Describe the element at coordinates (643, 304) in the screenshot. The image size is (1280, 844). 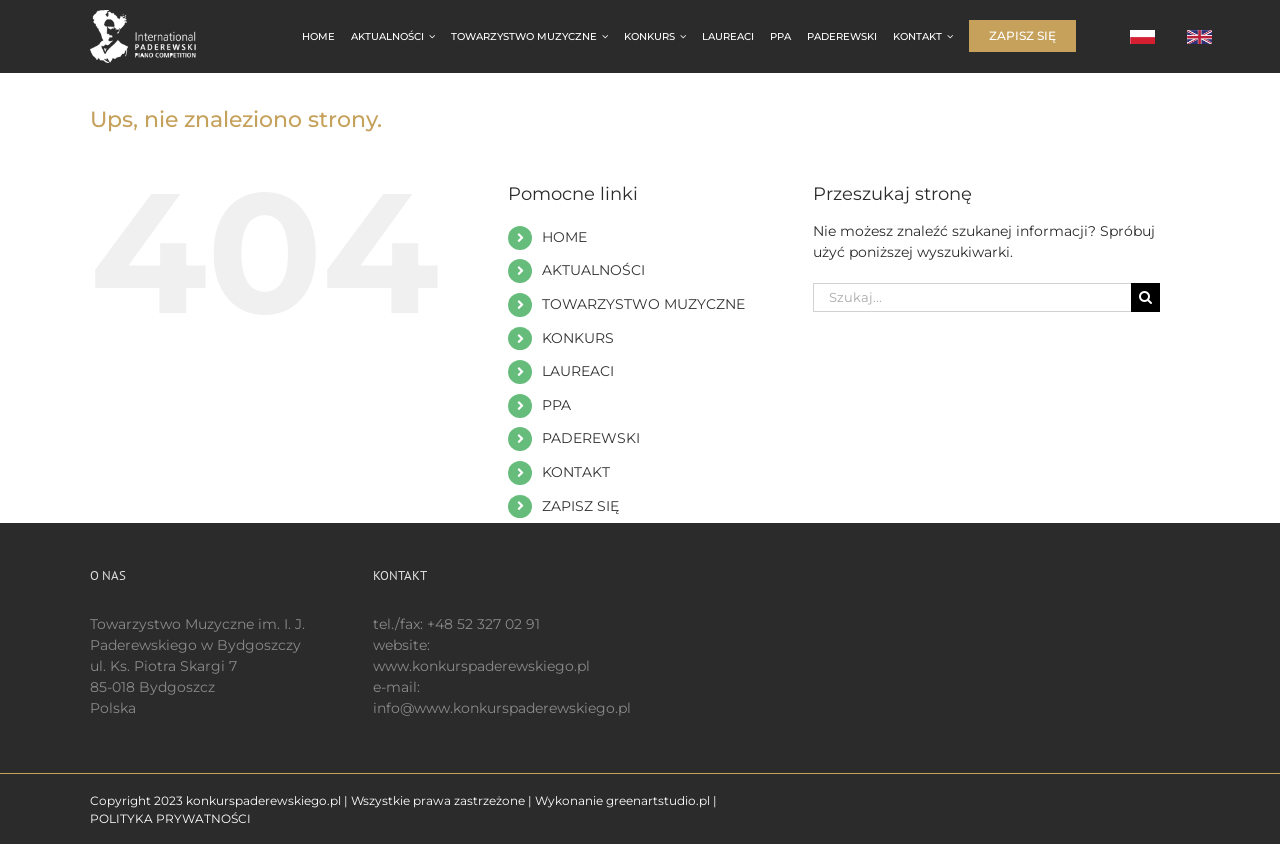
I see `TOWARZYSTWO MUZYCZNE` at that location.